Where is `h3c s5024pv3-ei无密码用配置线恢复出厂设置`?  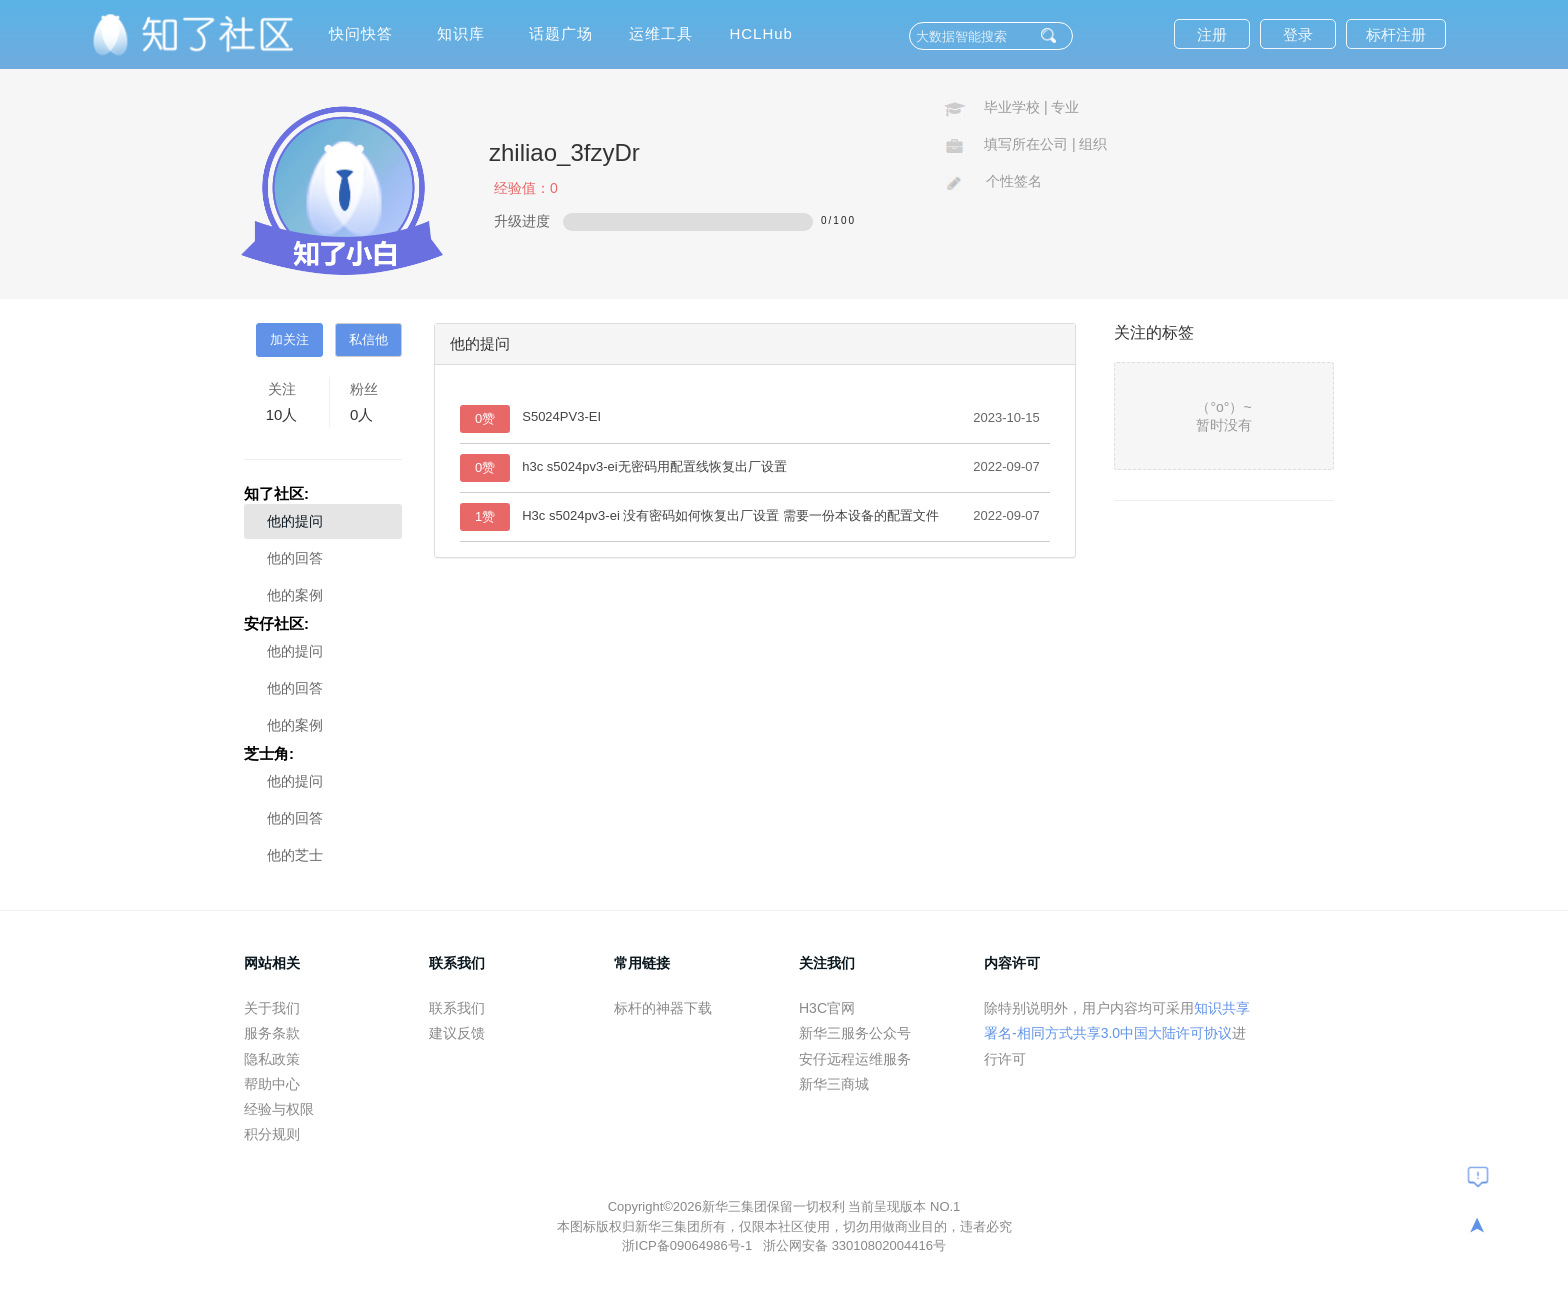
h3c s5024pv3-ei无密码用配置线恢复出厂设置 is located at coordinates (654, 466).